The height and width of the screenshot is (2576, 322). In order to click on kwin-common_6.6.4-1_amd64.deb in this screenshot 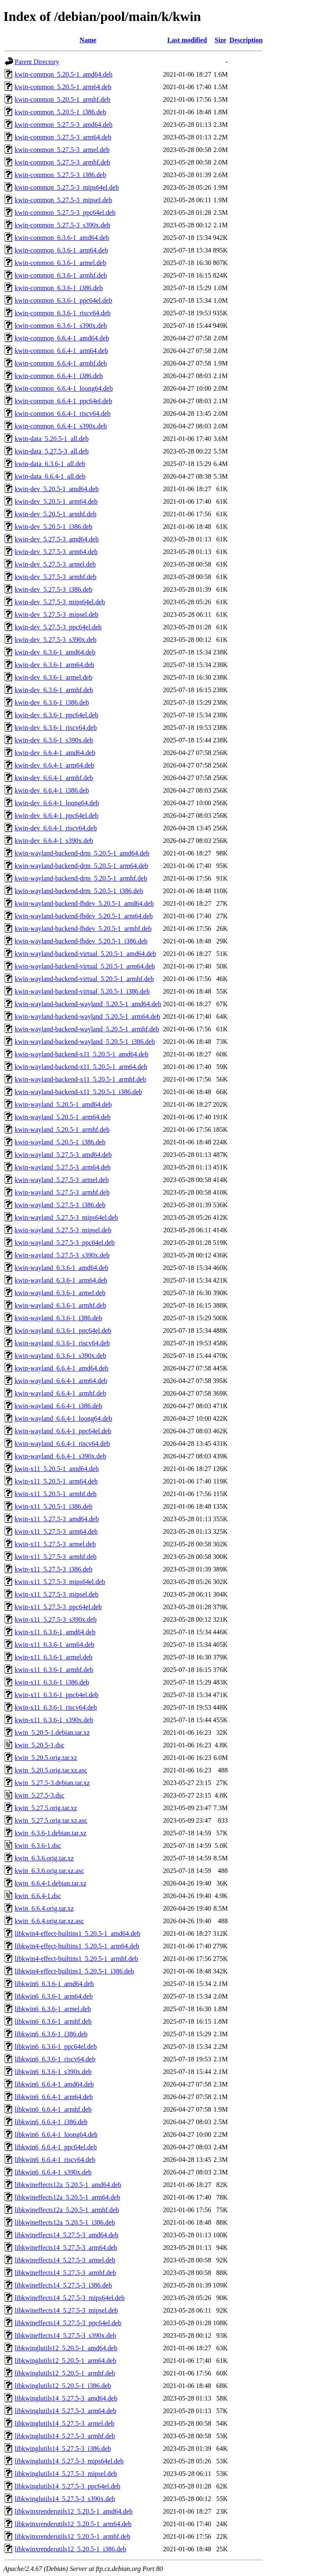, I will do `click(62, 338)`.